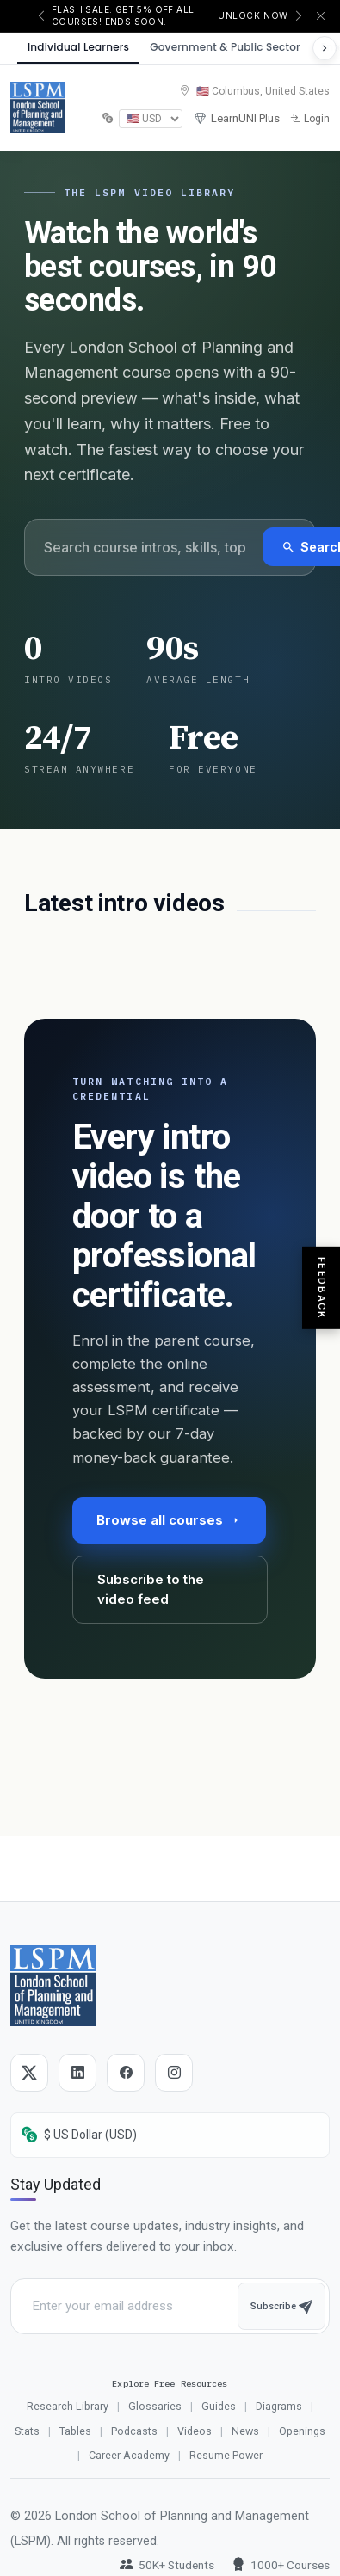 The width and height of the screenshot is (340, 2576). I want to click on Diagrams, so click(279, 2406).